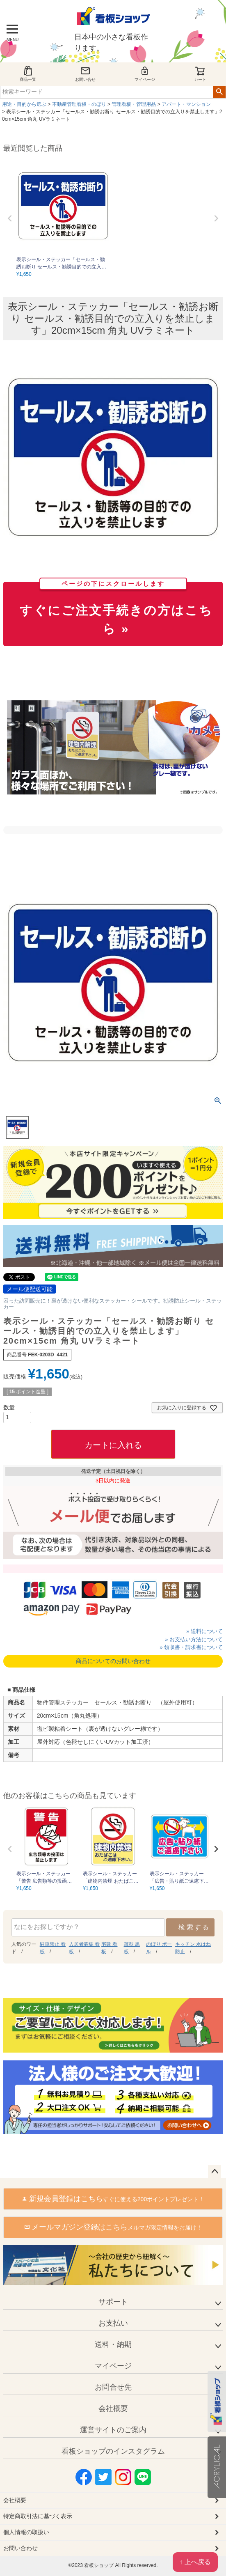 The height and width of the screenshot is (2576, 226). I want to click on 用途・目的から選ぶ, so click(24, 104).